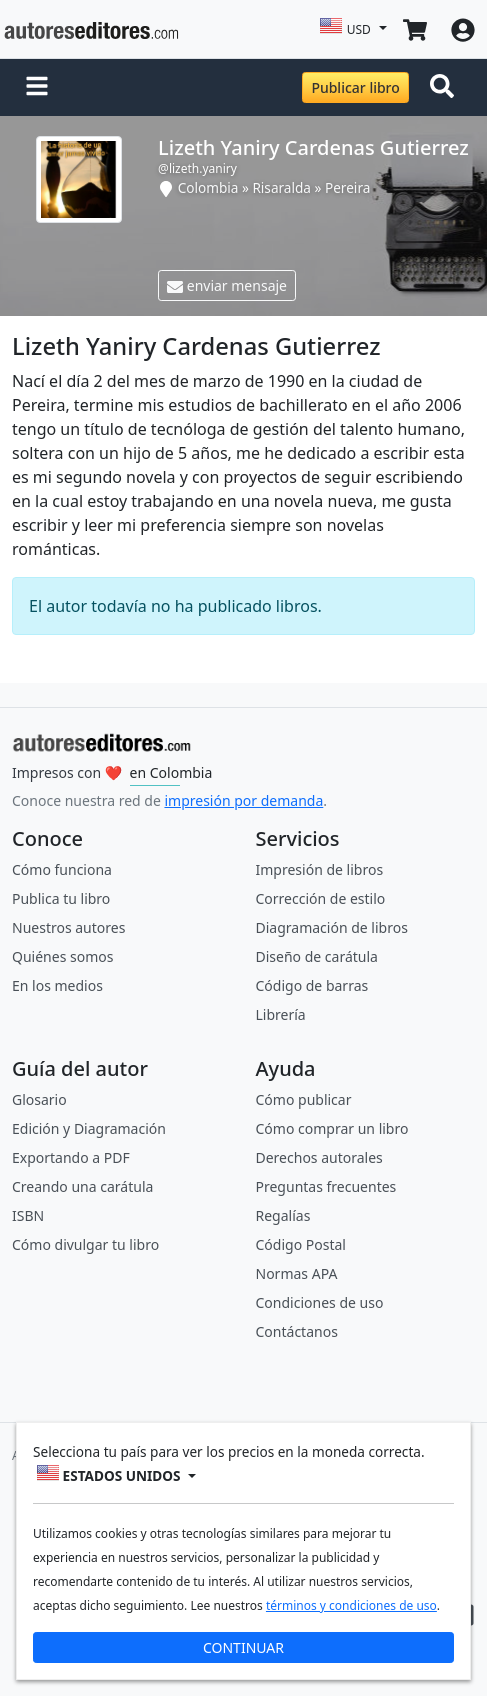 The width and height of the screenshot is (487, 1696). What do you see at coordinates (243, 1647) in the screenshot?
I see `CONTINUAR` at bounding box center [243, 1647].